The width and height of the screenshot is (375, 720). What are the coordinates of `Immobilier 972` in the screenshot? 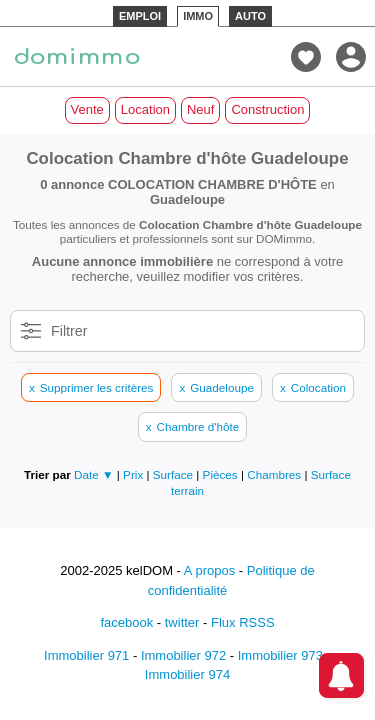 It's located at (183, 655).